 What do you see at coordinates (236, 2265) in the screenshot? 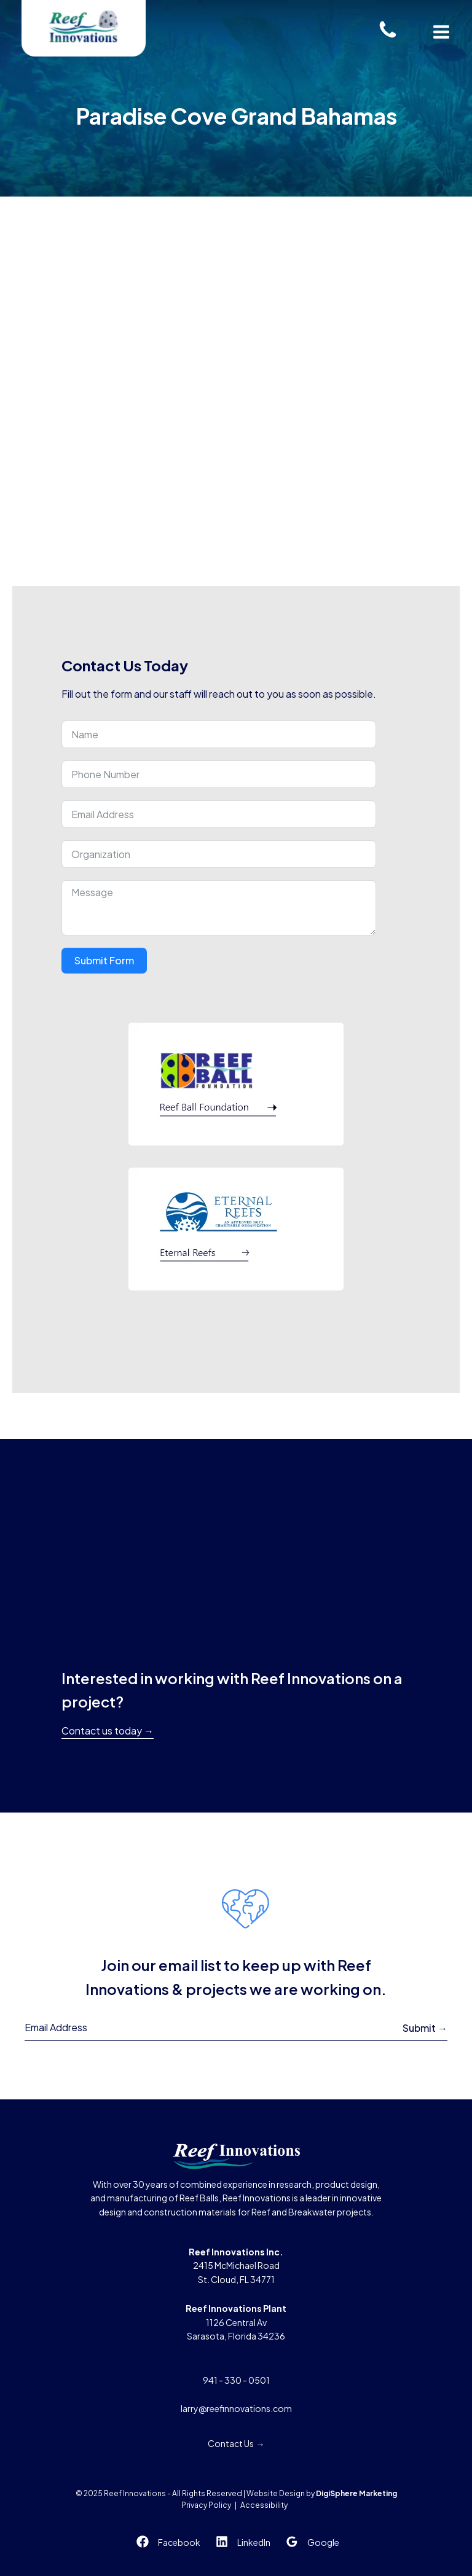
I see `2415 McMichael RoadSt. Cloud, FL 34771` at bounding box center [236, 2265].